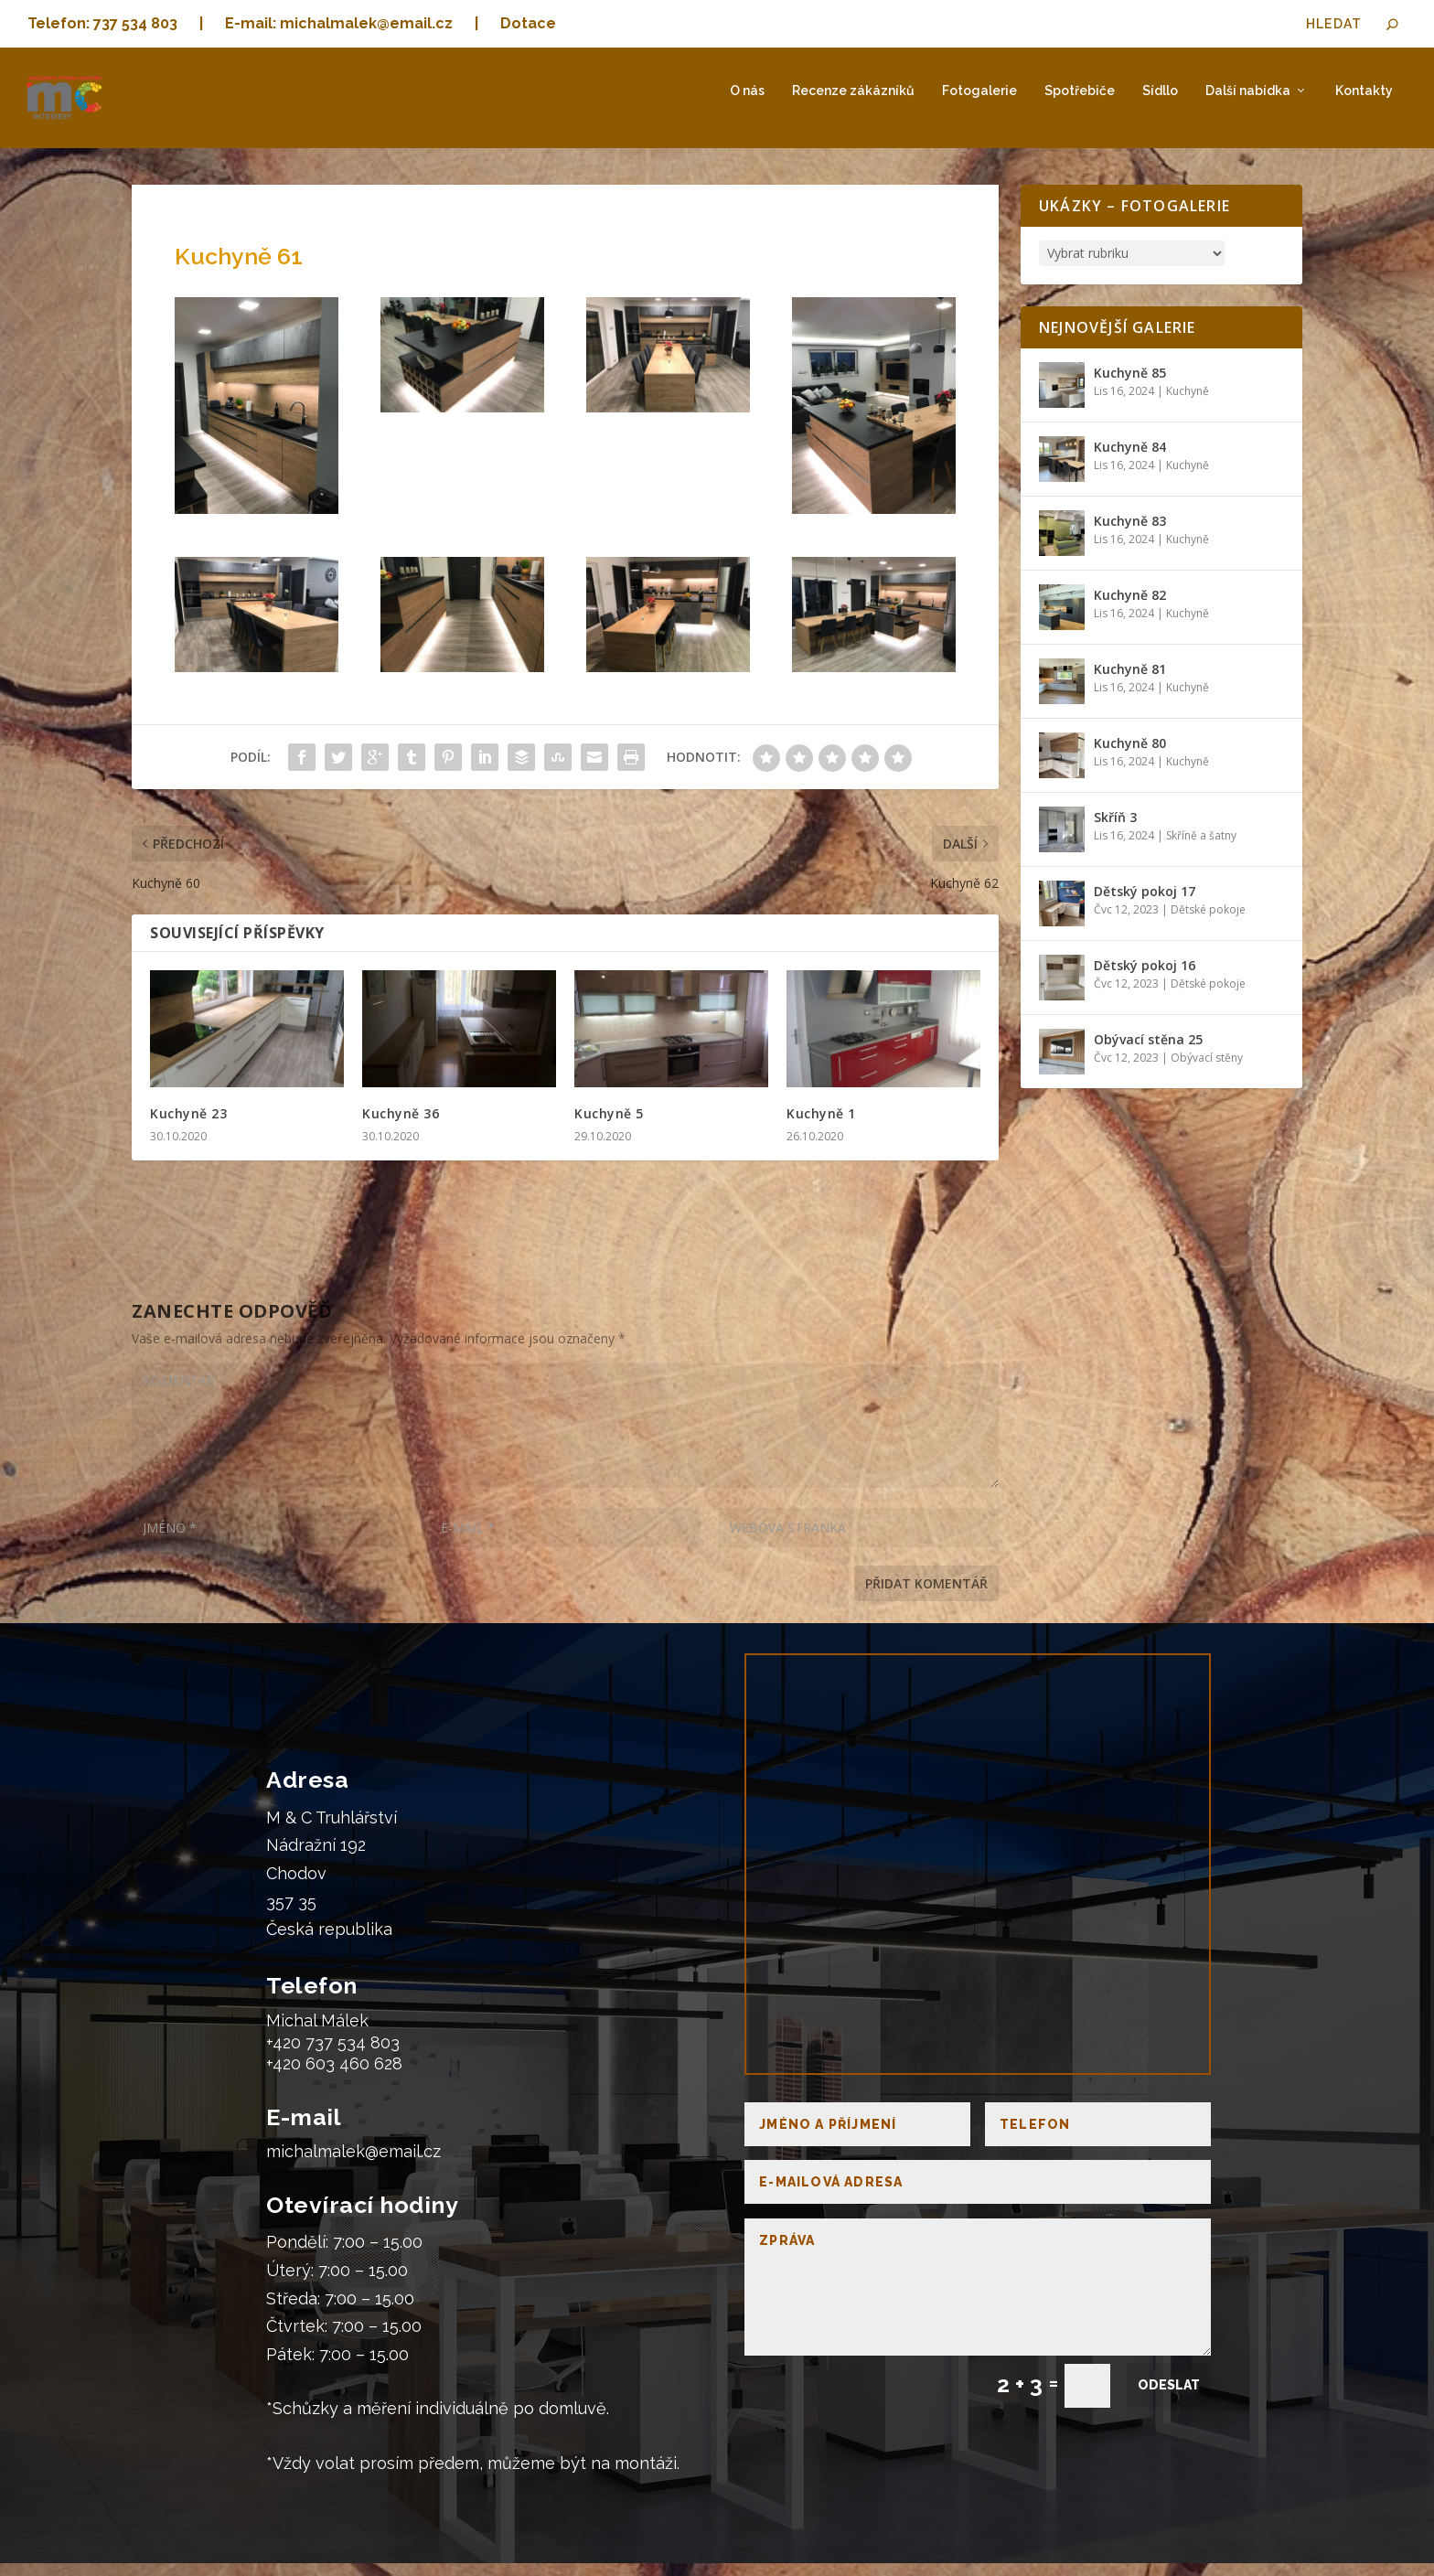 Image resolution: width=1434 pixels, height=2576 pixels. I want to click on Kuchyně 85, so click(1130, 385).